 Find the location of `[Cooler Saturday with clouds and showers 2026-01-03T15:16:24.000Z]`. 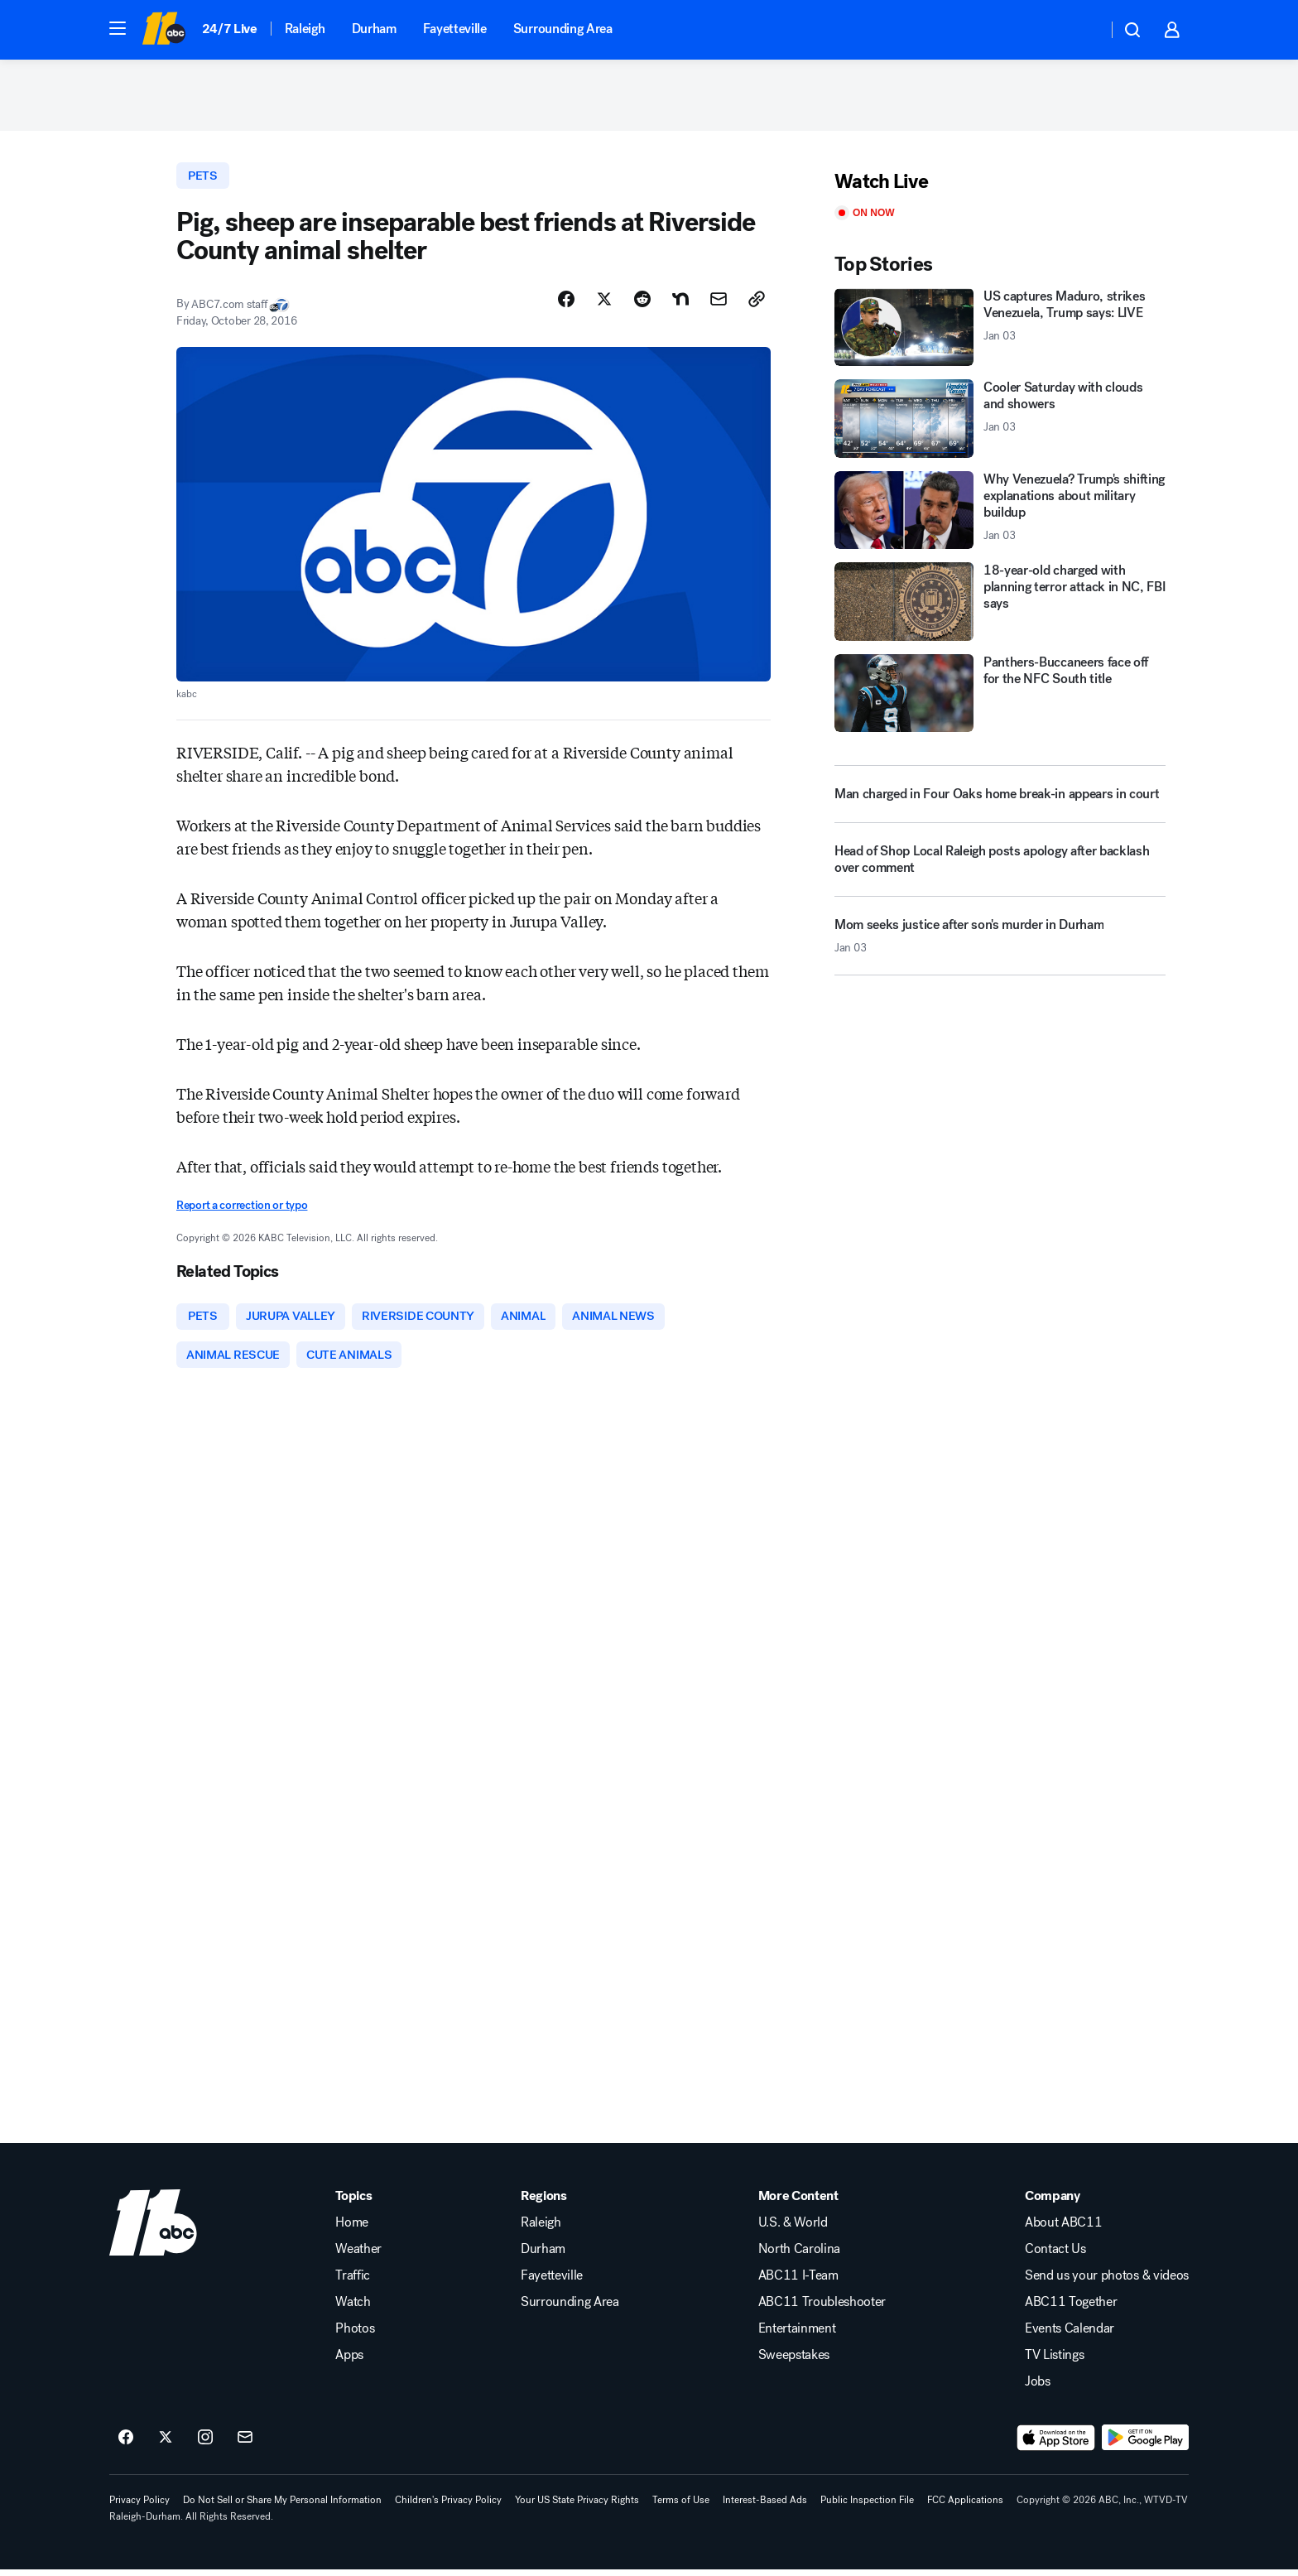

[Cooler Saturday with clouds and showers 2026-01-03T15:16:24.000Z] is located at coordinates (1000, 422).